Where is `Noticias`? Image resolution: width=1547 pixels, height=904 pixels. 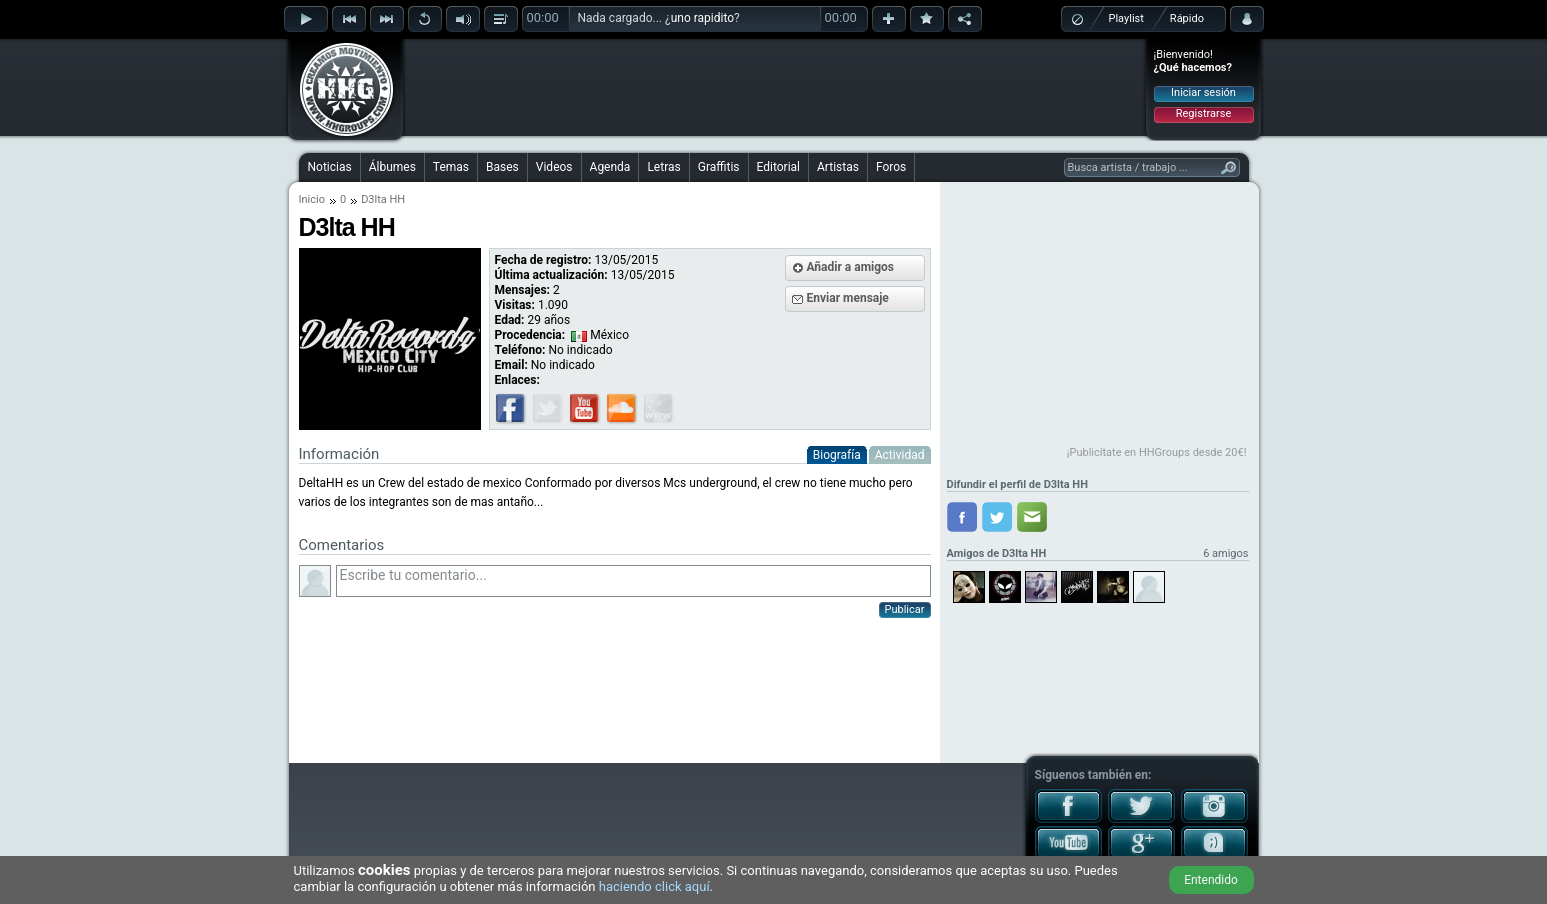 Noticias is located at coordinates (330, 167).